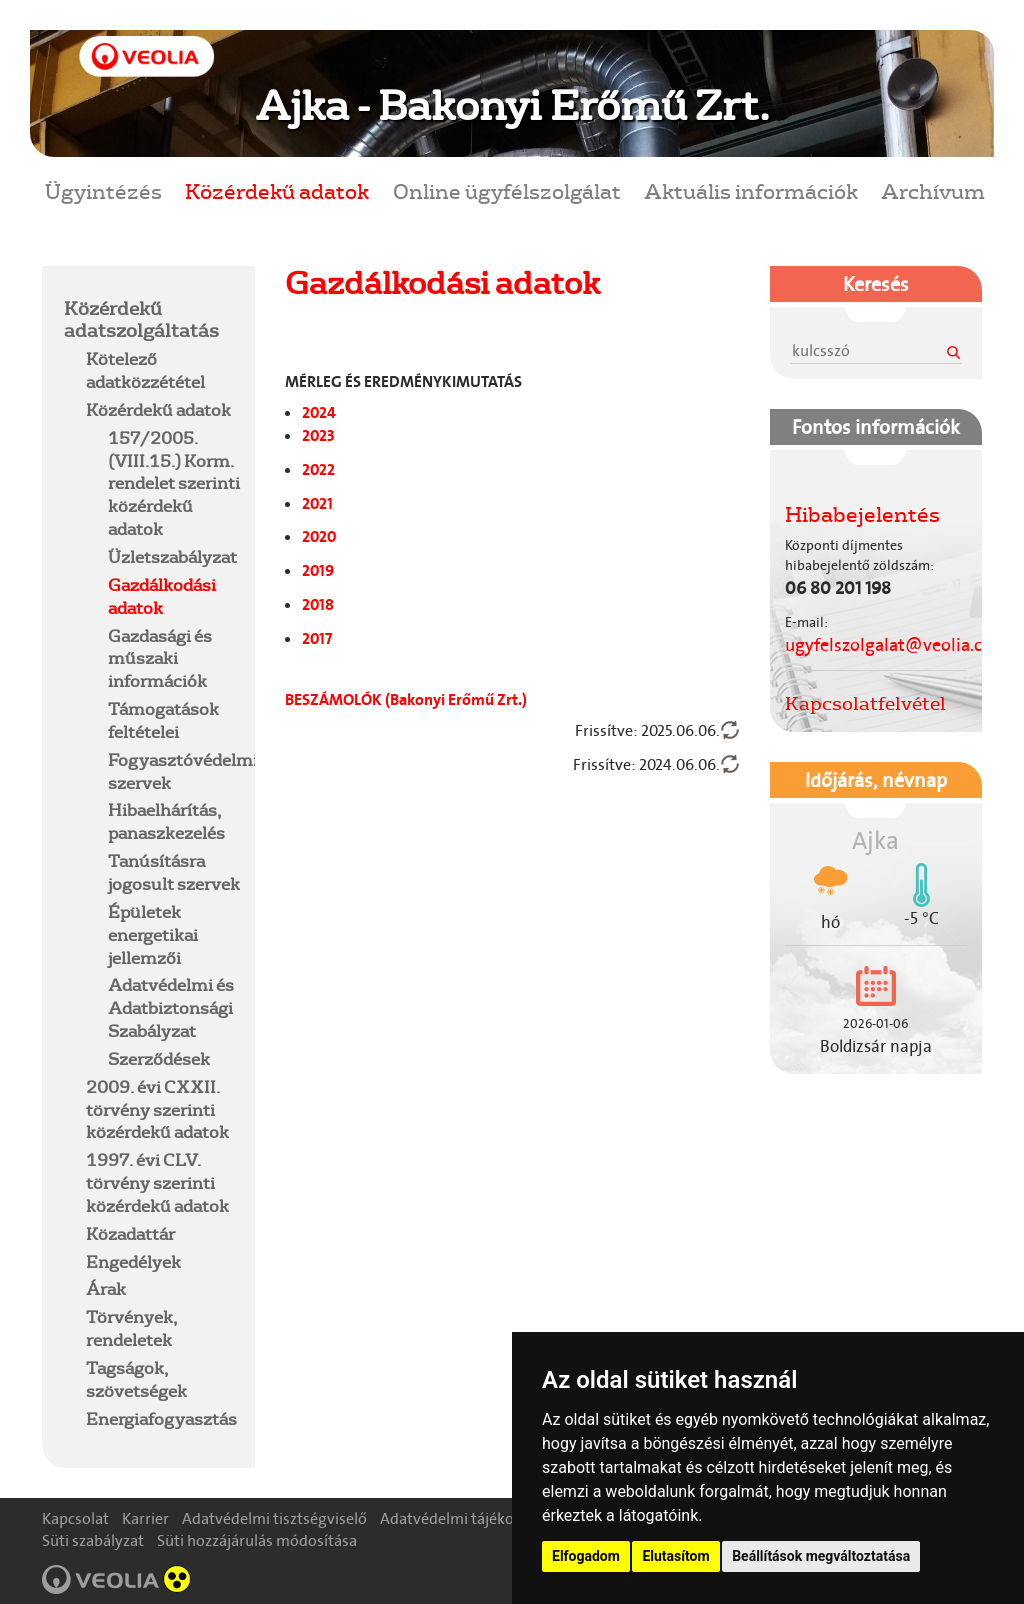 The width and height of the screenshot is (1024, 1604). I want to click on Online ügyfélszolgálat, so click(507, 190).